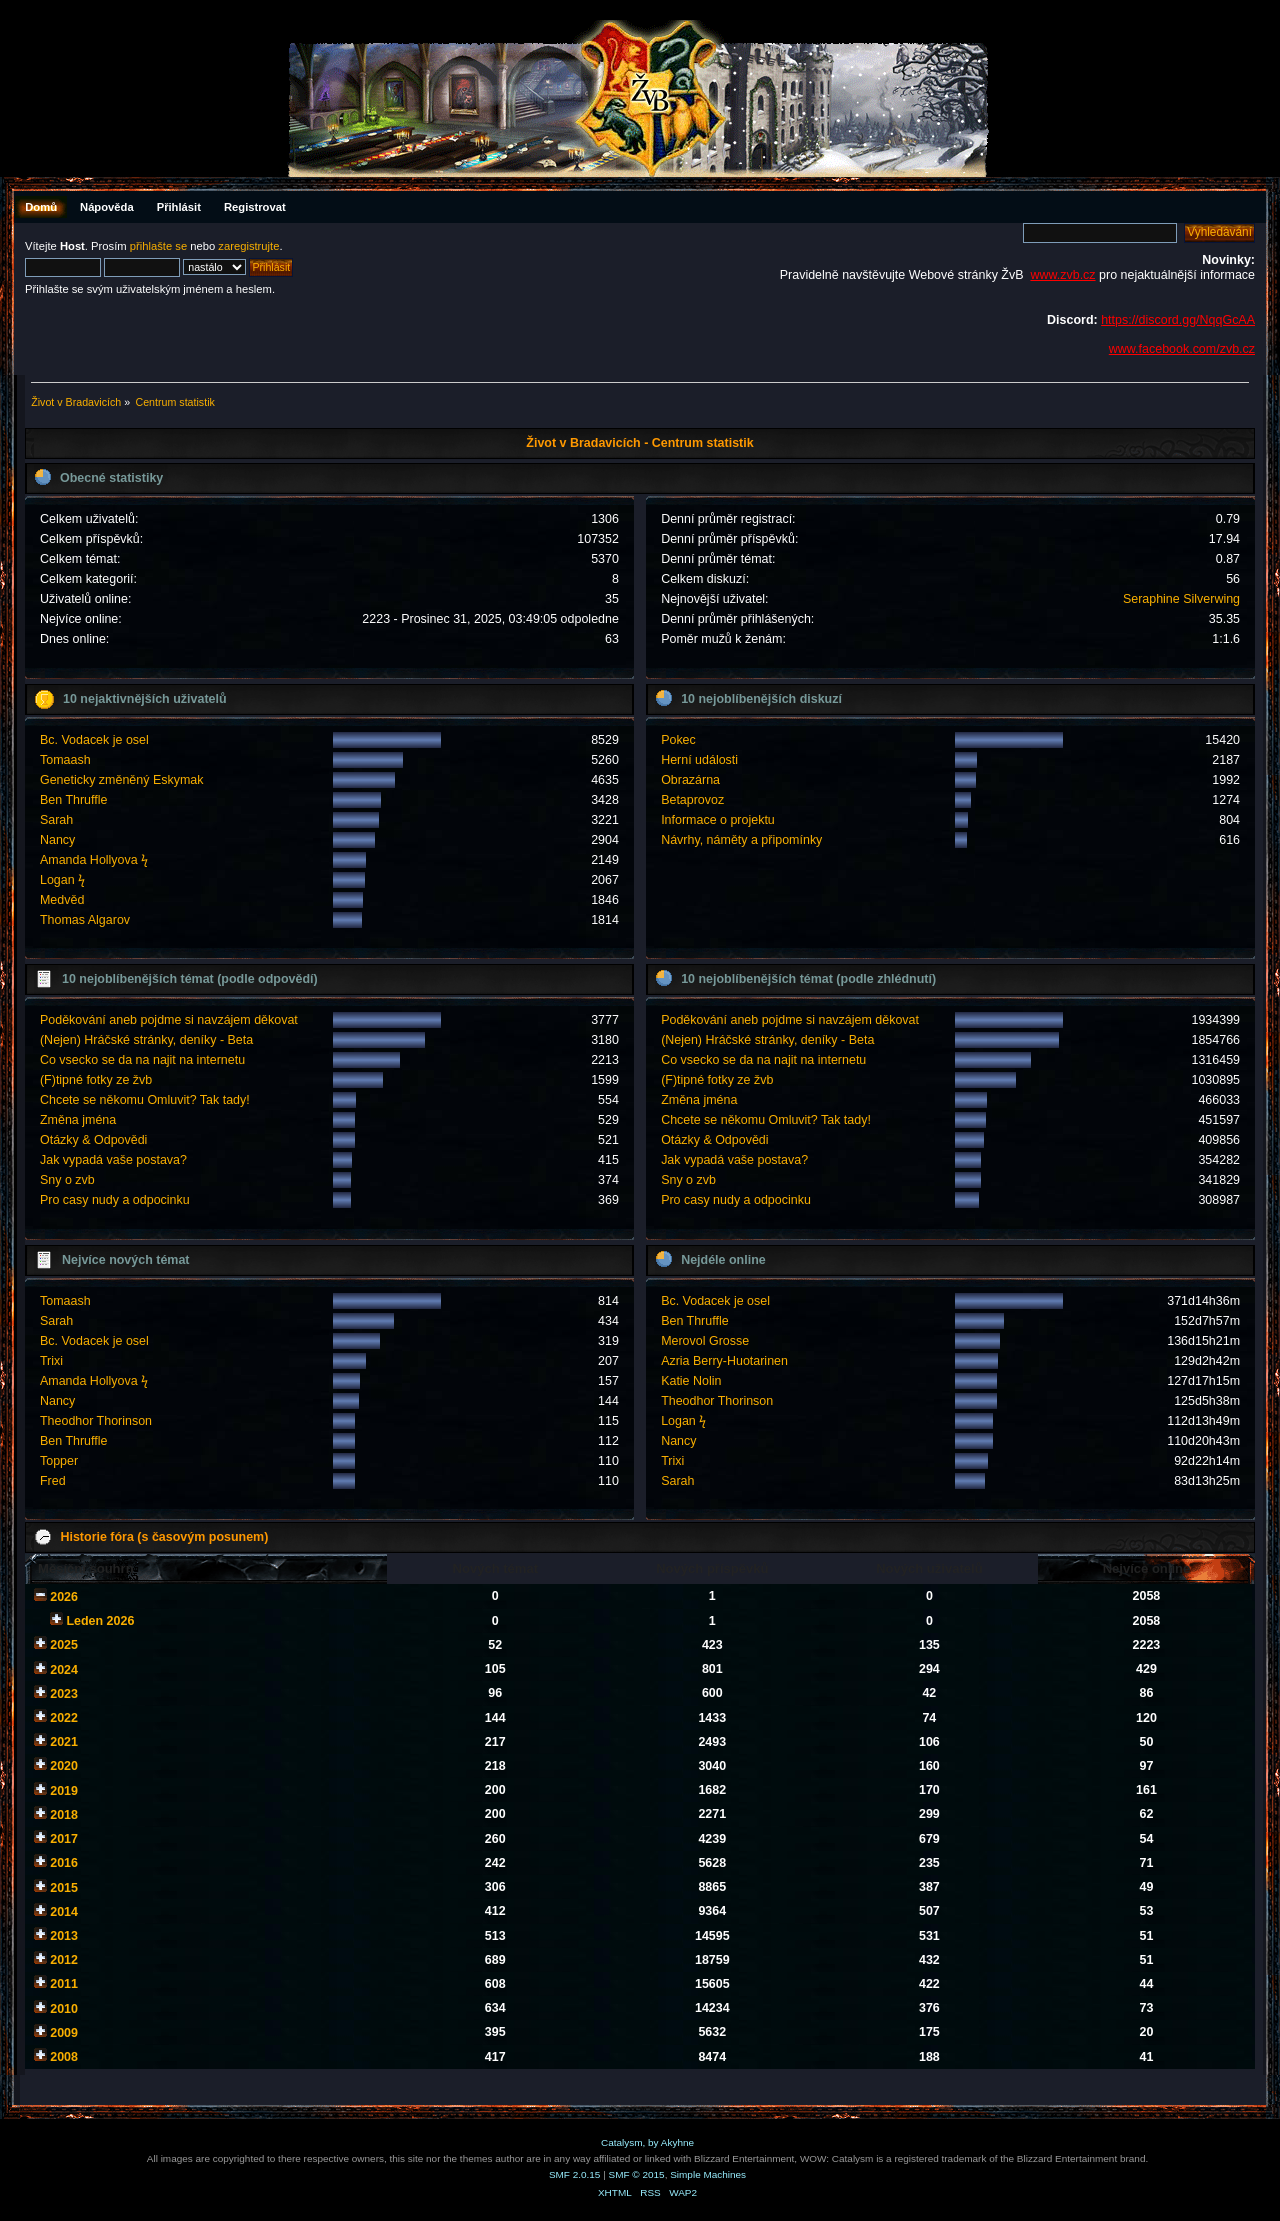 Image resolution: width=1280 pixels, height=2221 pixels. I want to click on Thomas Algarov, so click(85, 920).